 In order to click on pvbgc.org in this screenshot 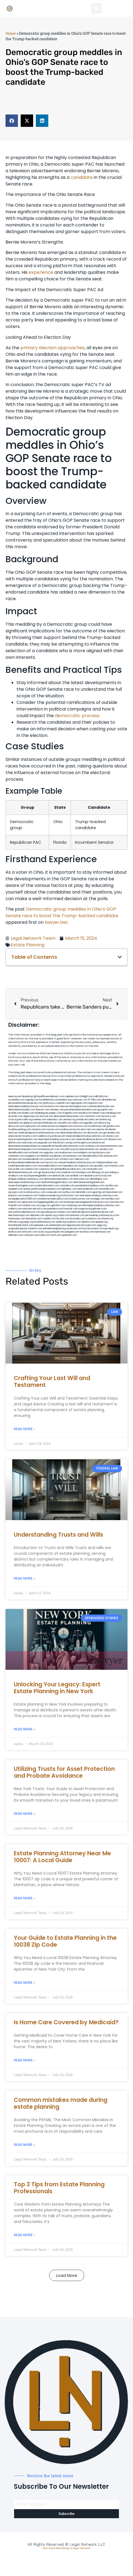, I will do `click(28, 1221)`.